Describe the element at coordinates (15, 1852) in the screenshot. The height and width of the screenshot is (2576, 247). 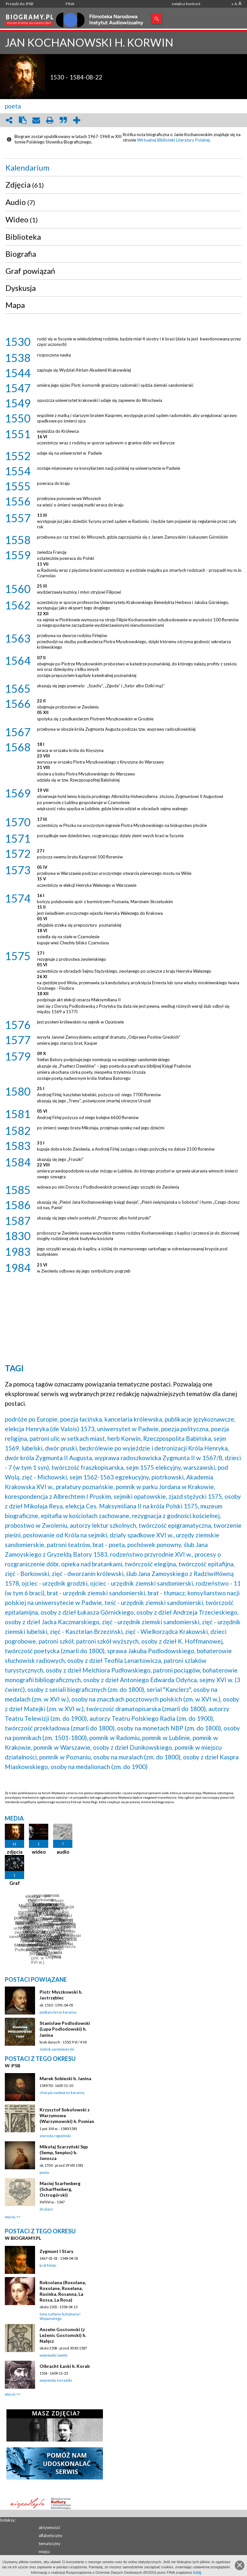
I see `zdjęcia` at that location.